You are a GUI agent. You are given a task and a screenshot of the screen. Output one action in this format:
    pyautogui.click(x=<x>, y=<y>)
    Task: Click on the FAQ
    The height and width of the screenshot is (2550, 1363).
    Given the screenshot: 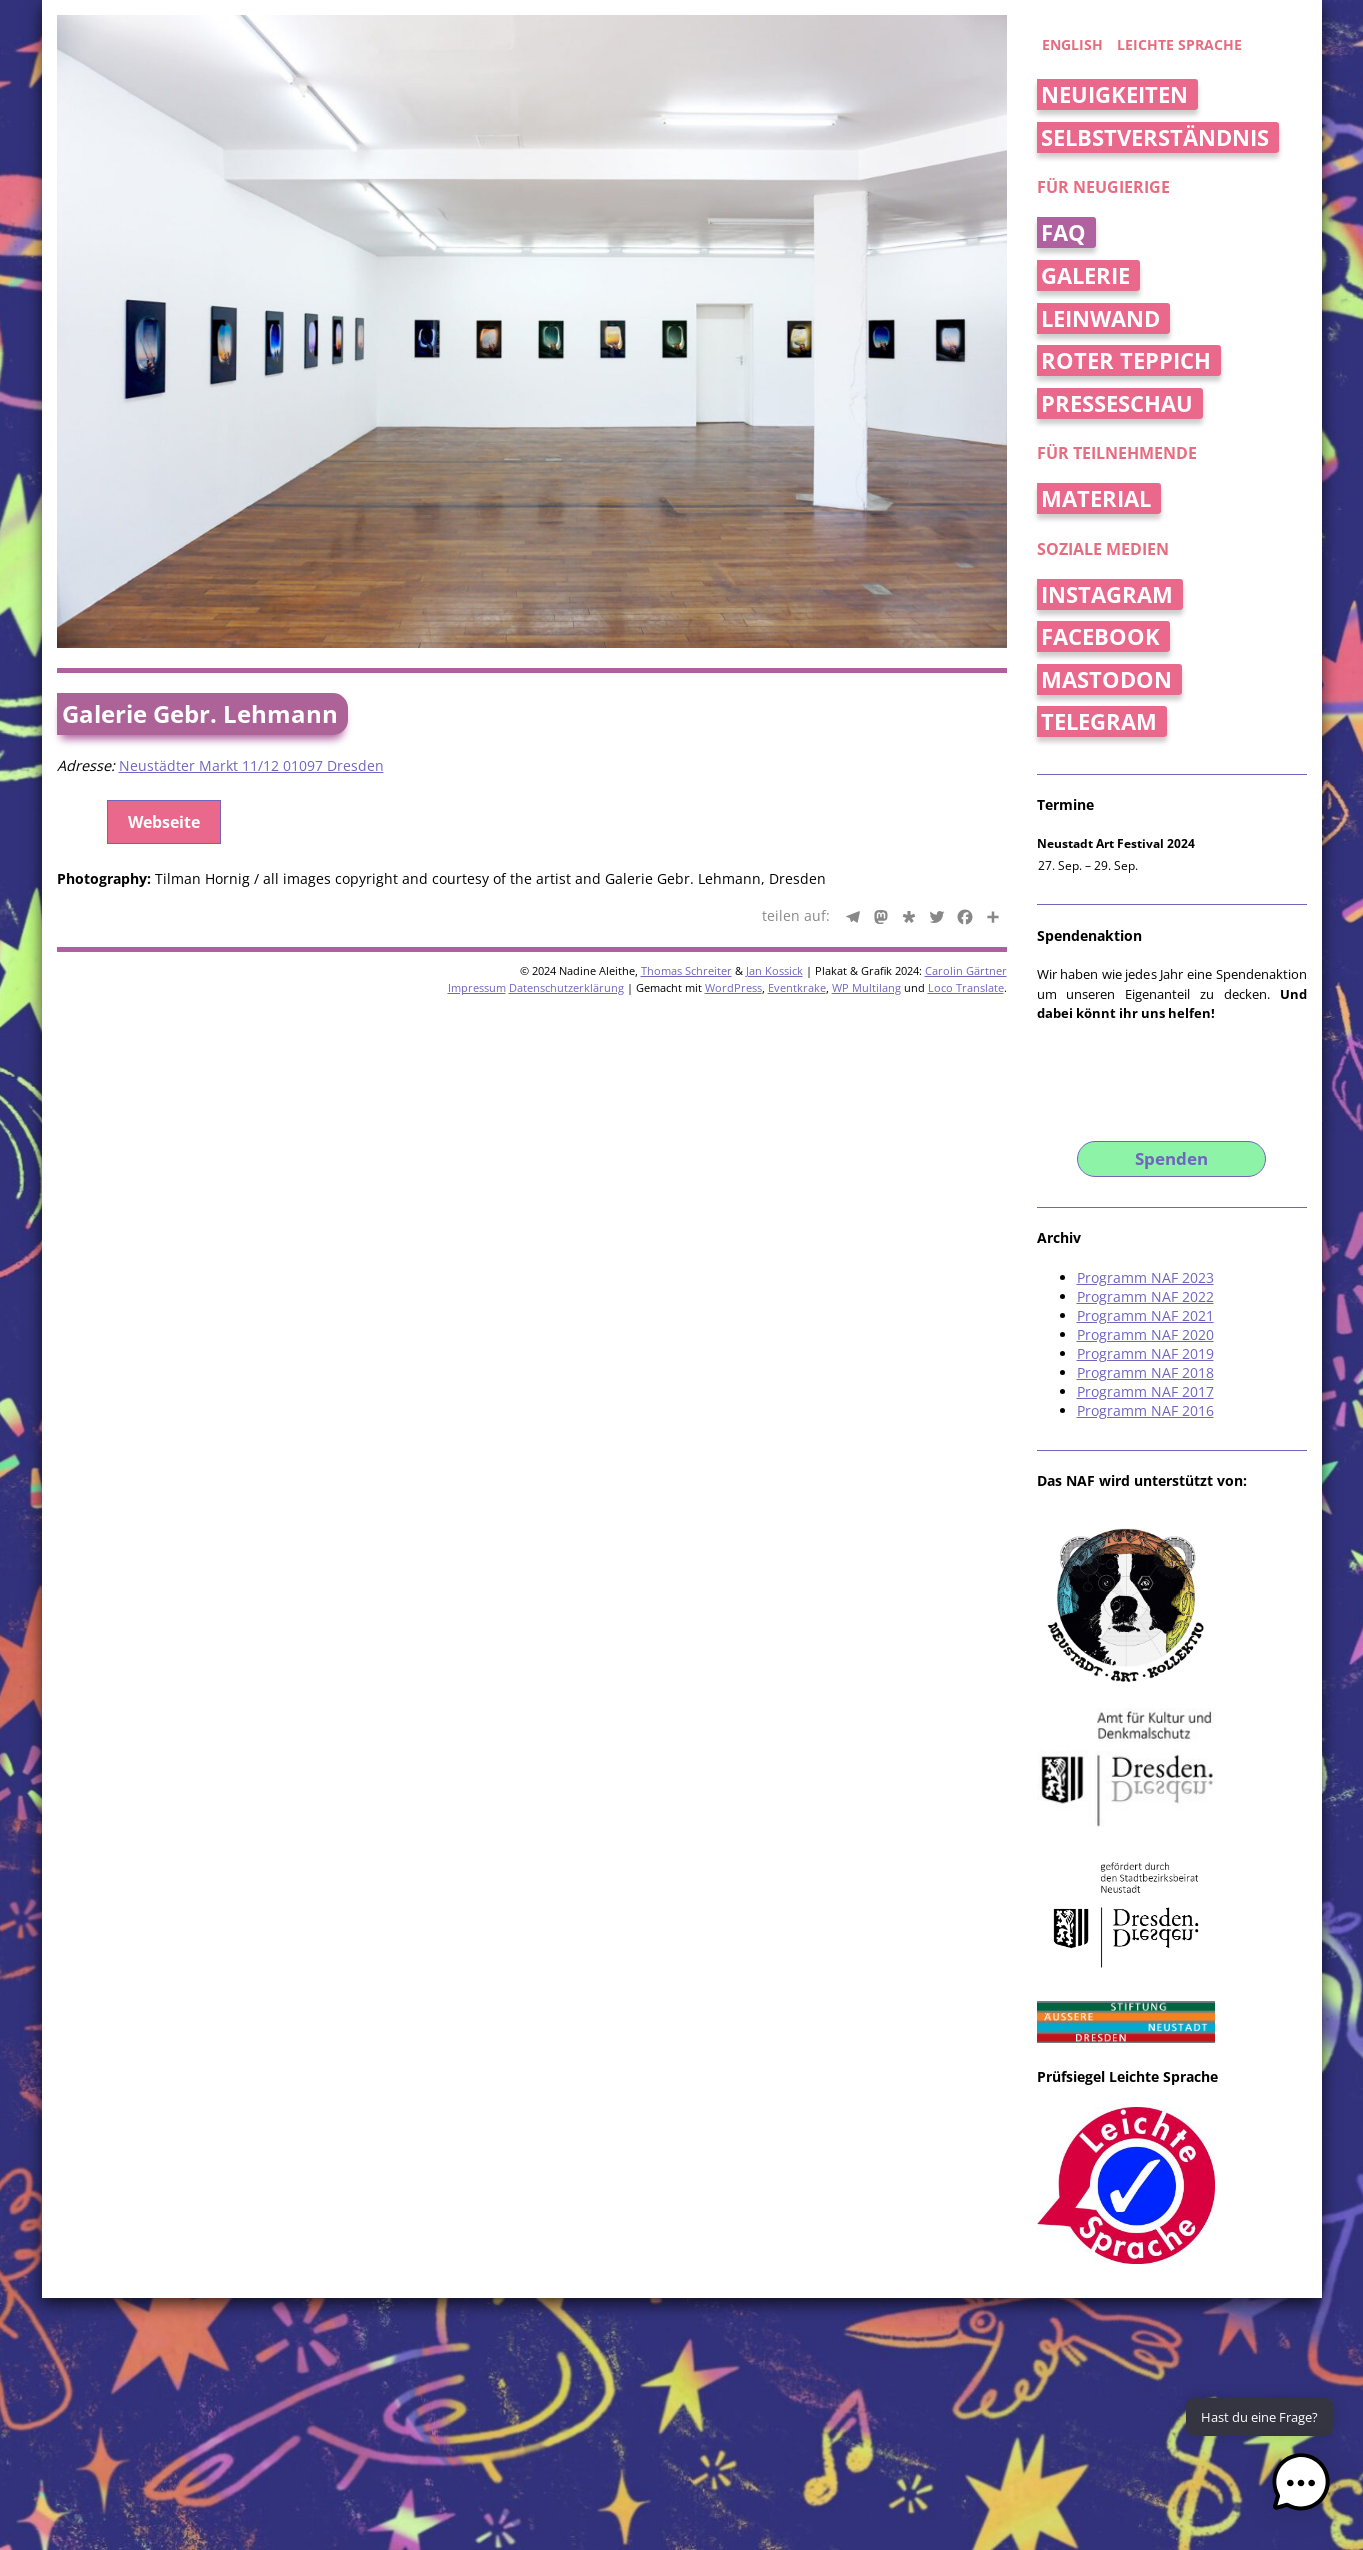 What is the action you would take?
    pyautogui.click(x=1063, y=232)
    